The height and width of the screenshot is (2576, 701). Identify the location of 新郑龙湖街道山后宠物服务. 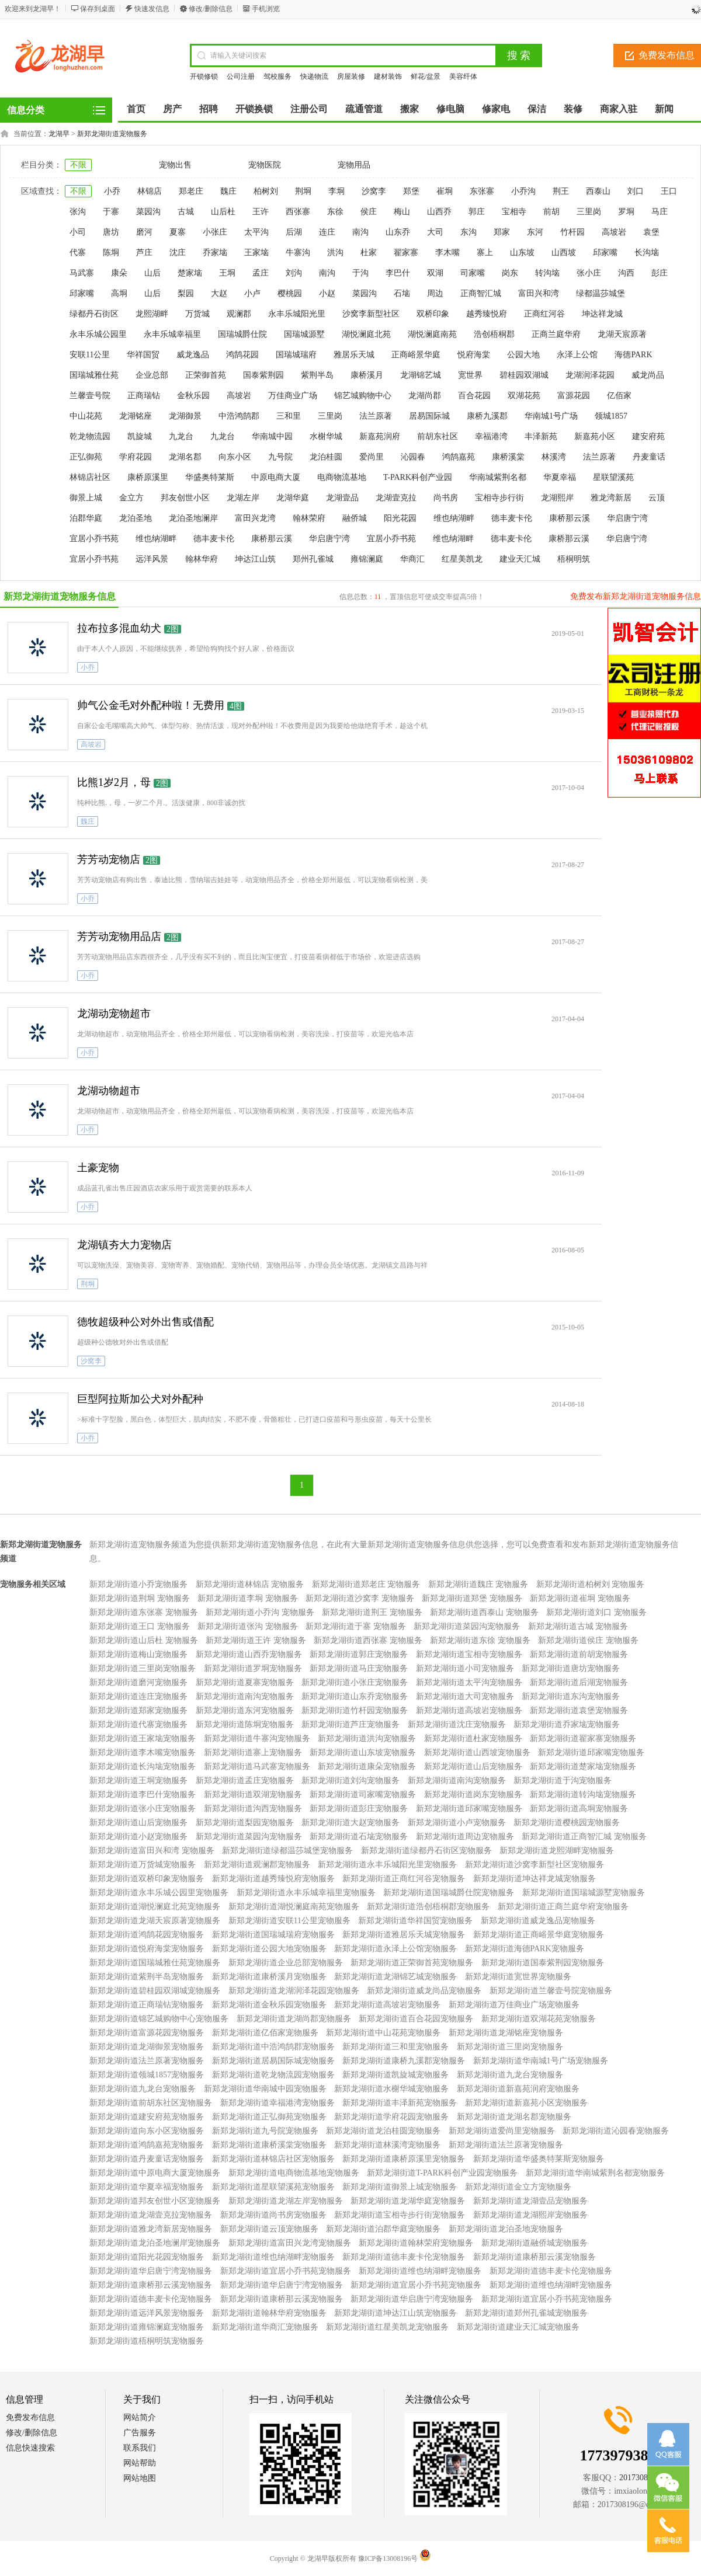
(473, 1766).